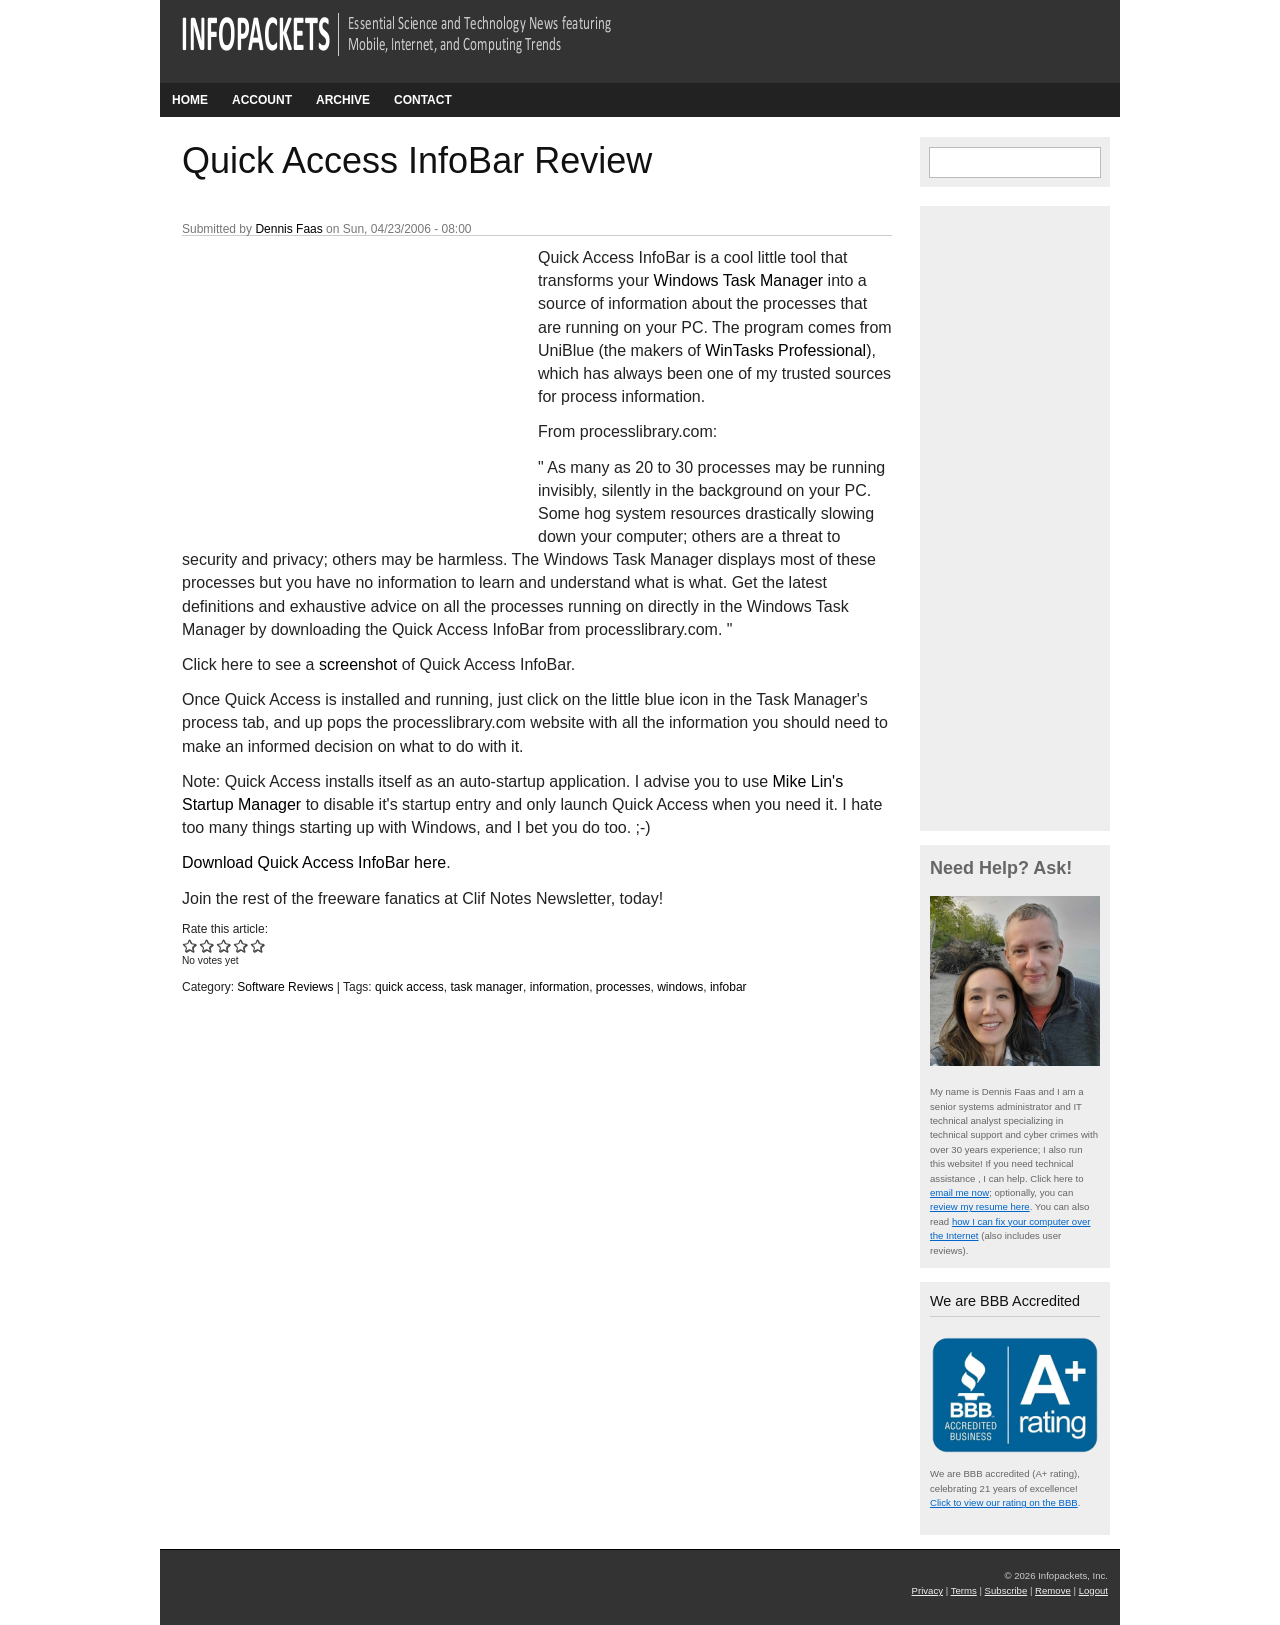 The width and height of the screenshot is (1280, 1625). I want to click on Give Quick Access InfoBar Review 2/5, so click(207, 945).